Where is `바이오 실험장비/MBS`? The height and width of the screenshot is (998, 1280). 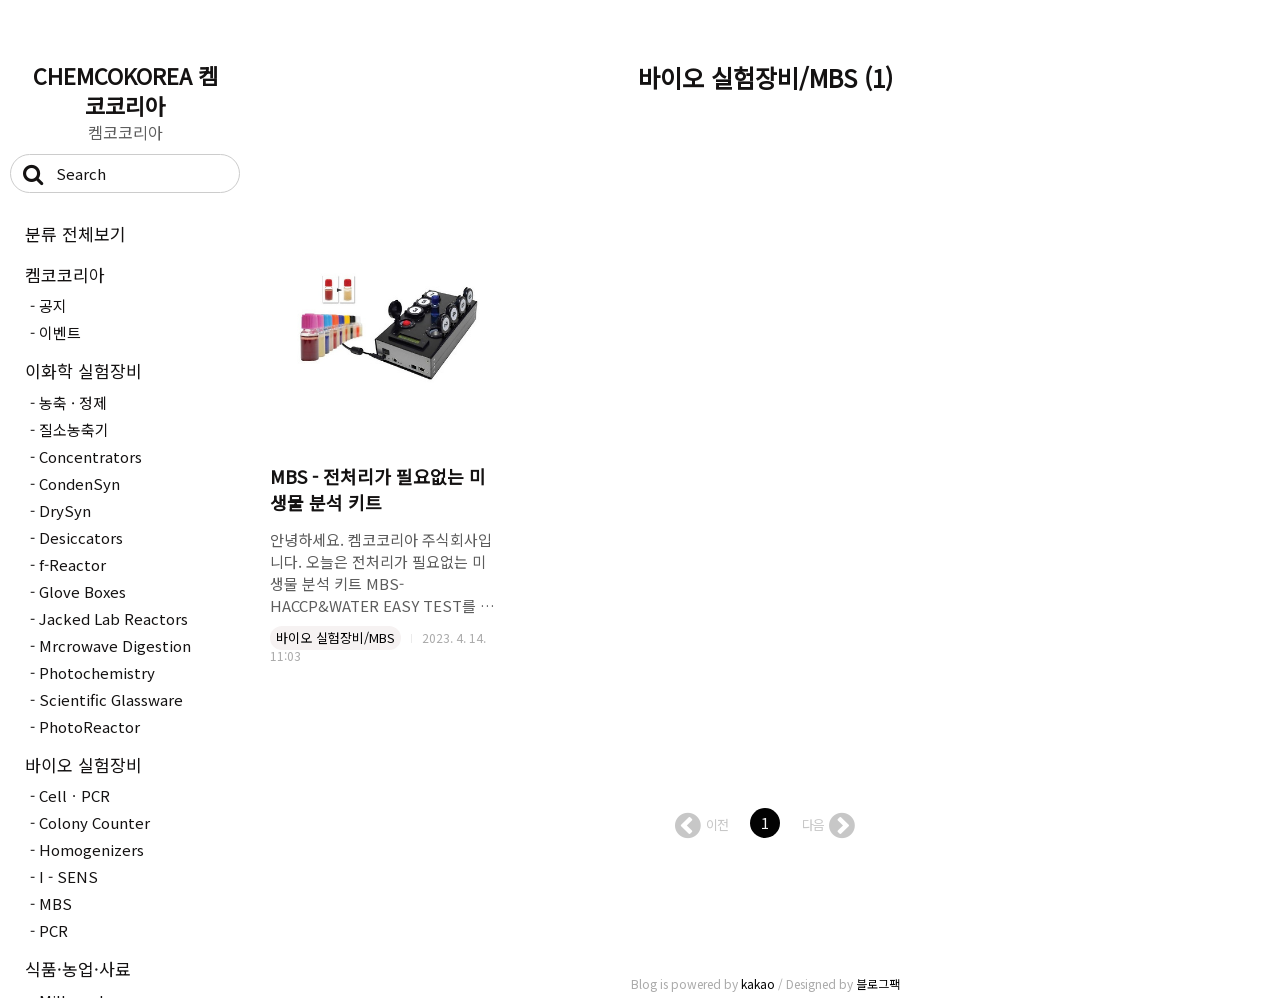 바이오 실험장비/MBS is located at coordinates (335, 637).